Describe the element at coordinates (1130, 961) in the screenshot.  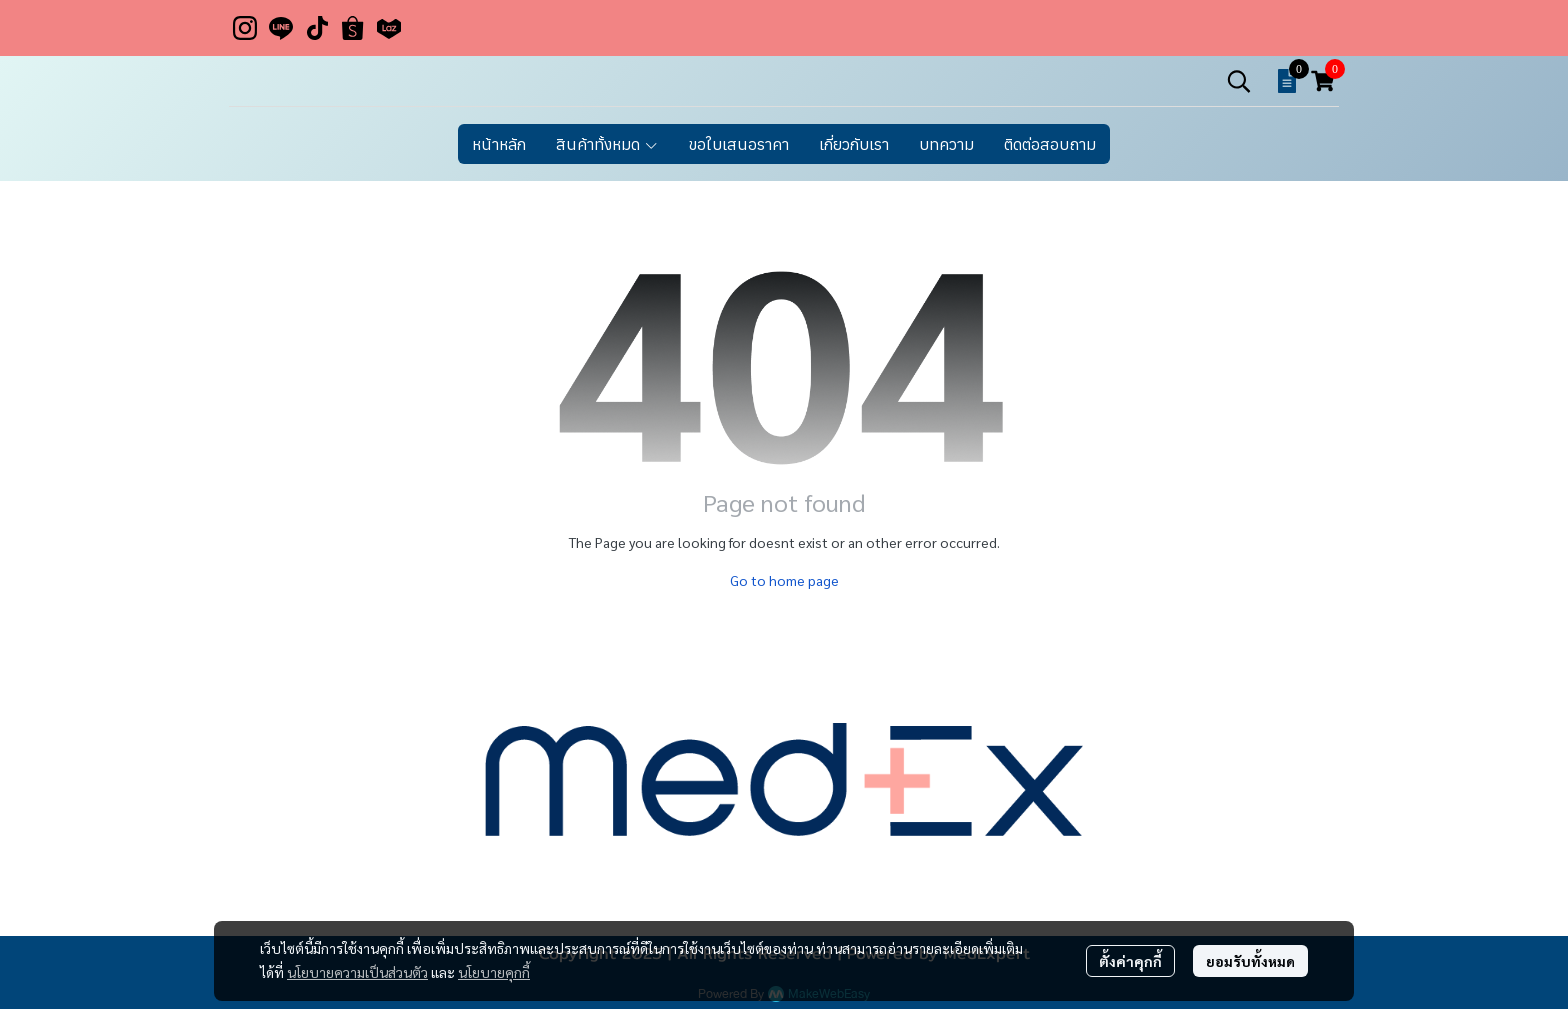
I see `ตั้งค่าคุกกี้` at that location.